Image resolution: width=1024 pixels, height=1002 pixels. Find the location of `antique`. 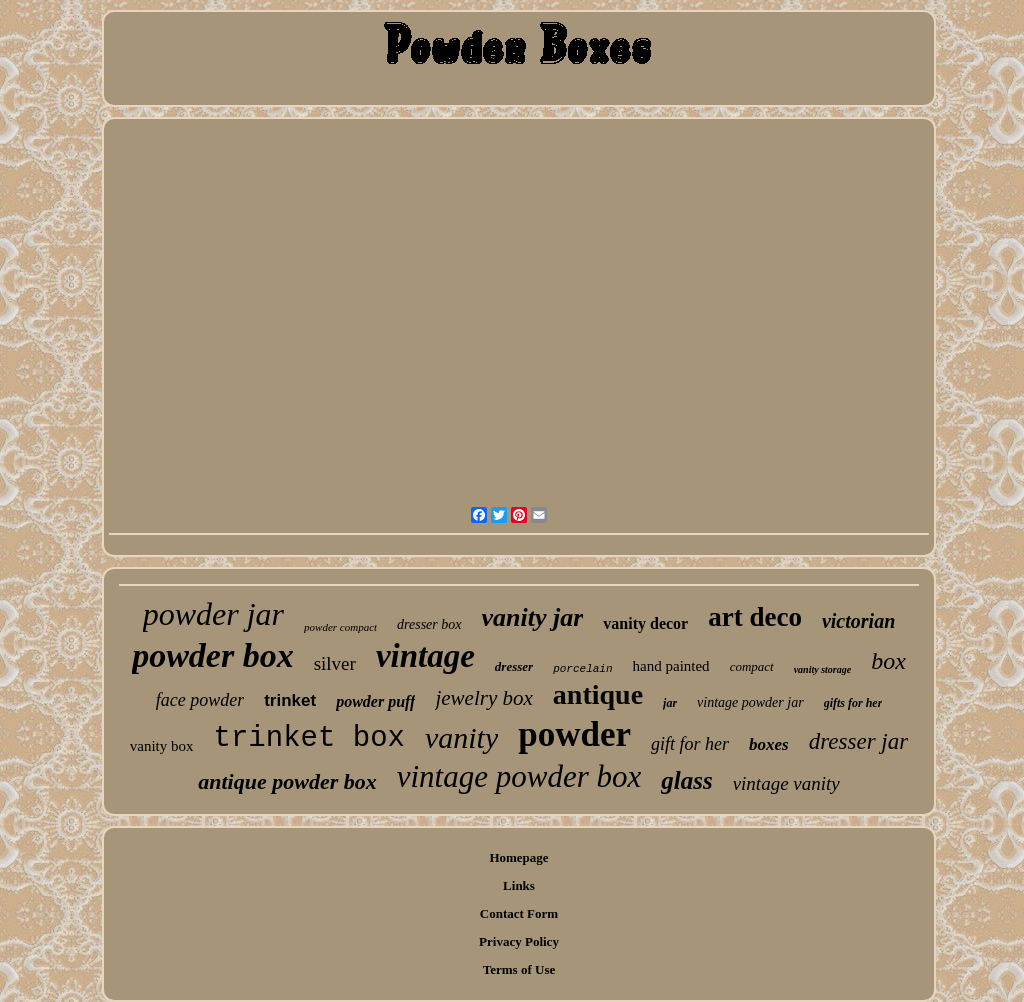

antique is located at coordinates (598, 694).